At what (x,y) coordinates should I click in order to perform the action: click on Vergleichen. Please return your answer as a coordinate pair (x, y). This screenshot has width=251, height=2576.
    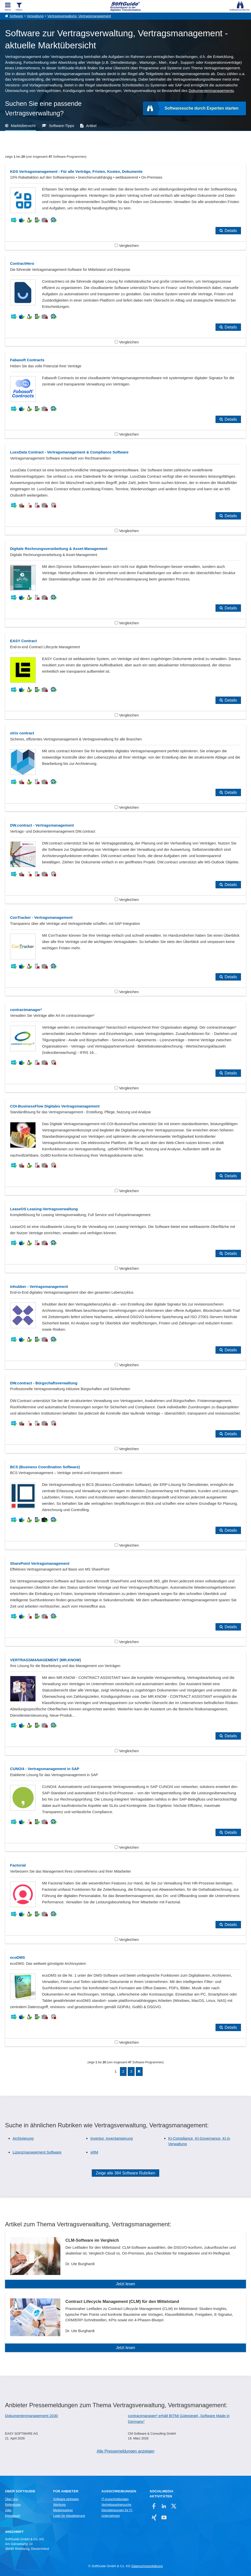
    Looking at the image, I should click on (127, 245).